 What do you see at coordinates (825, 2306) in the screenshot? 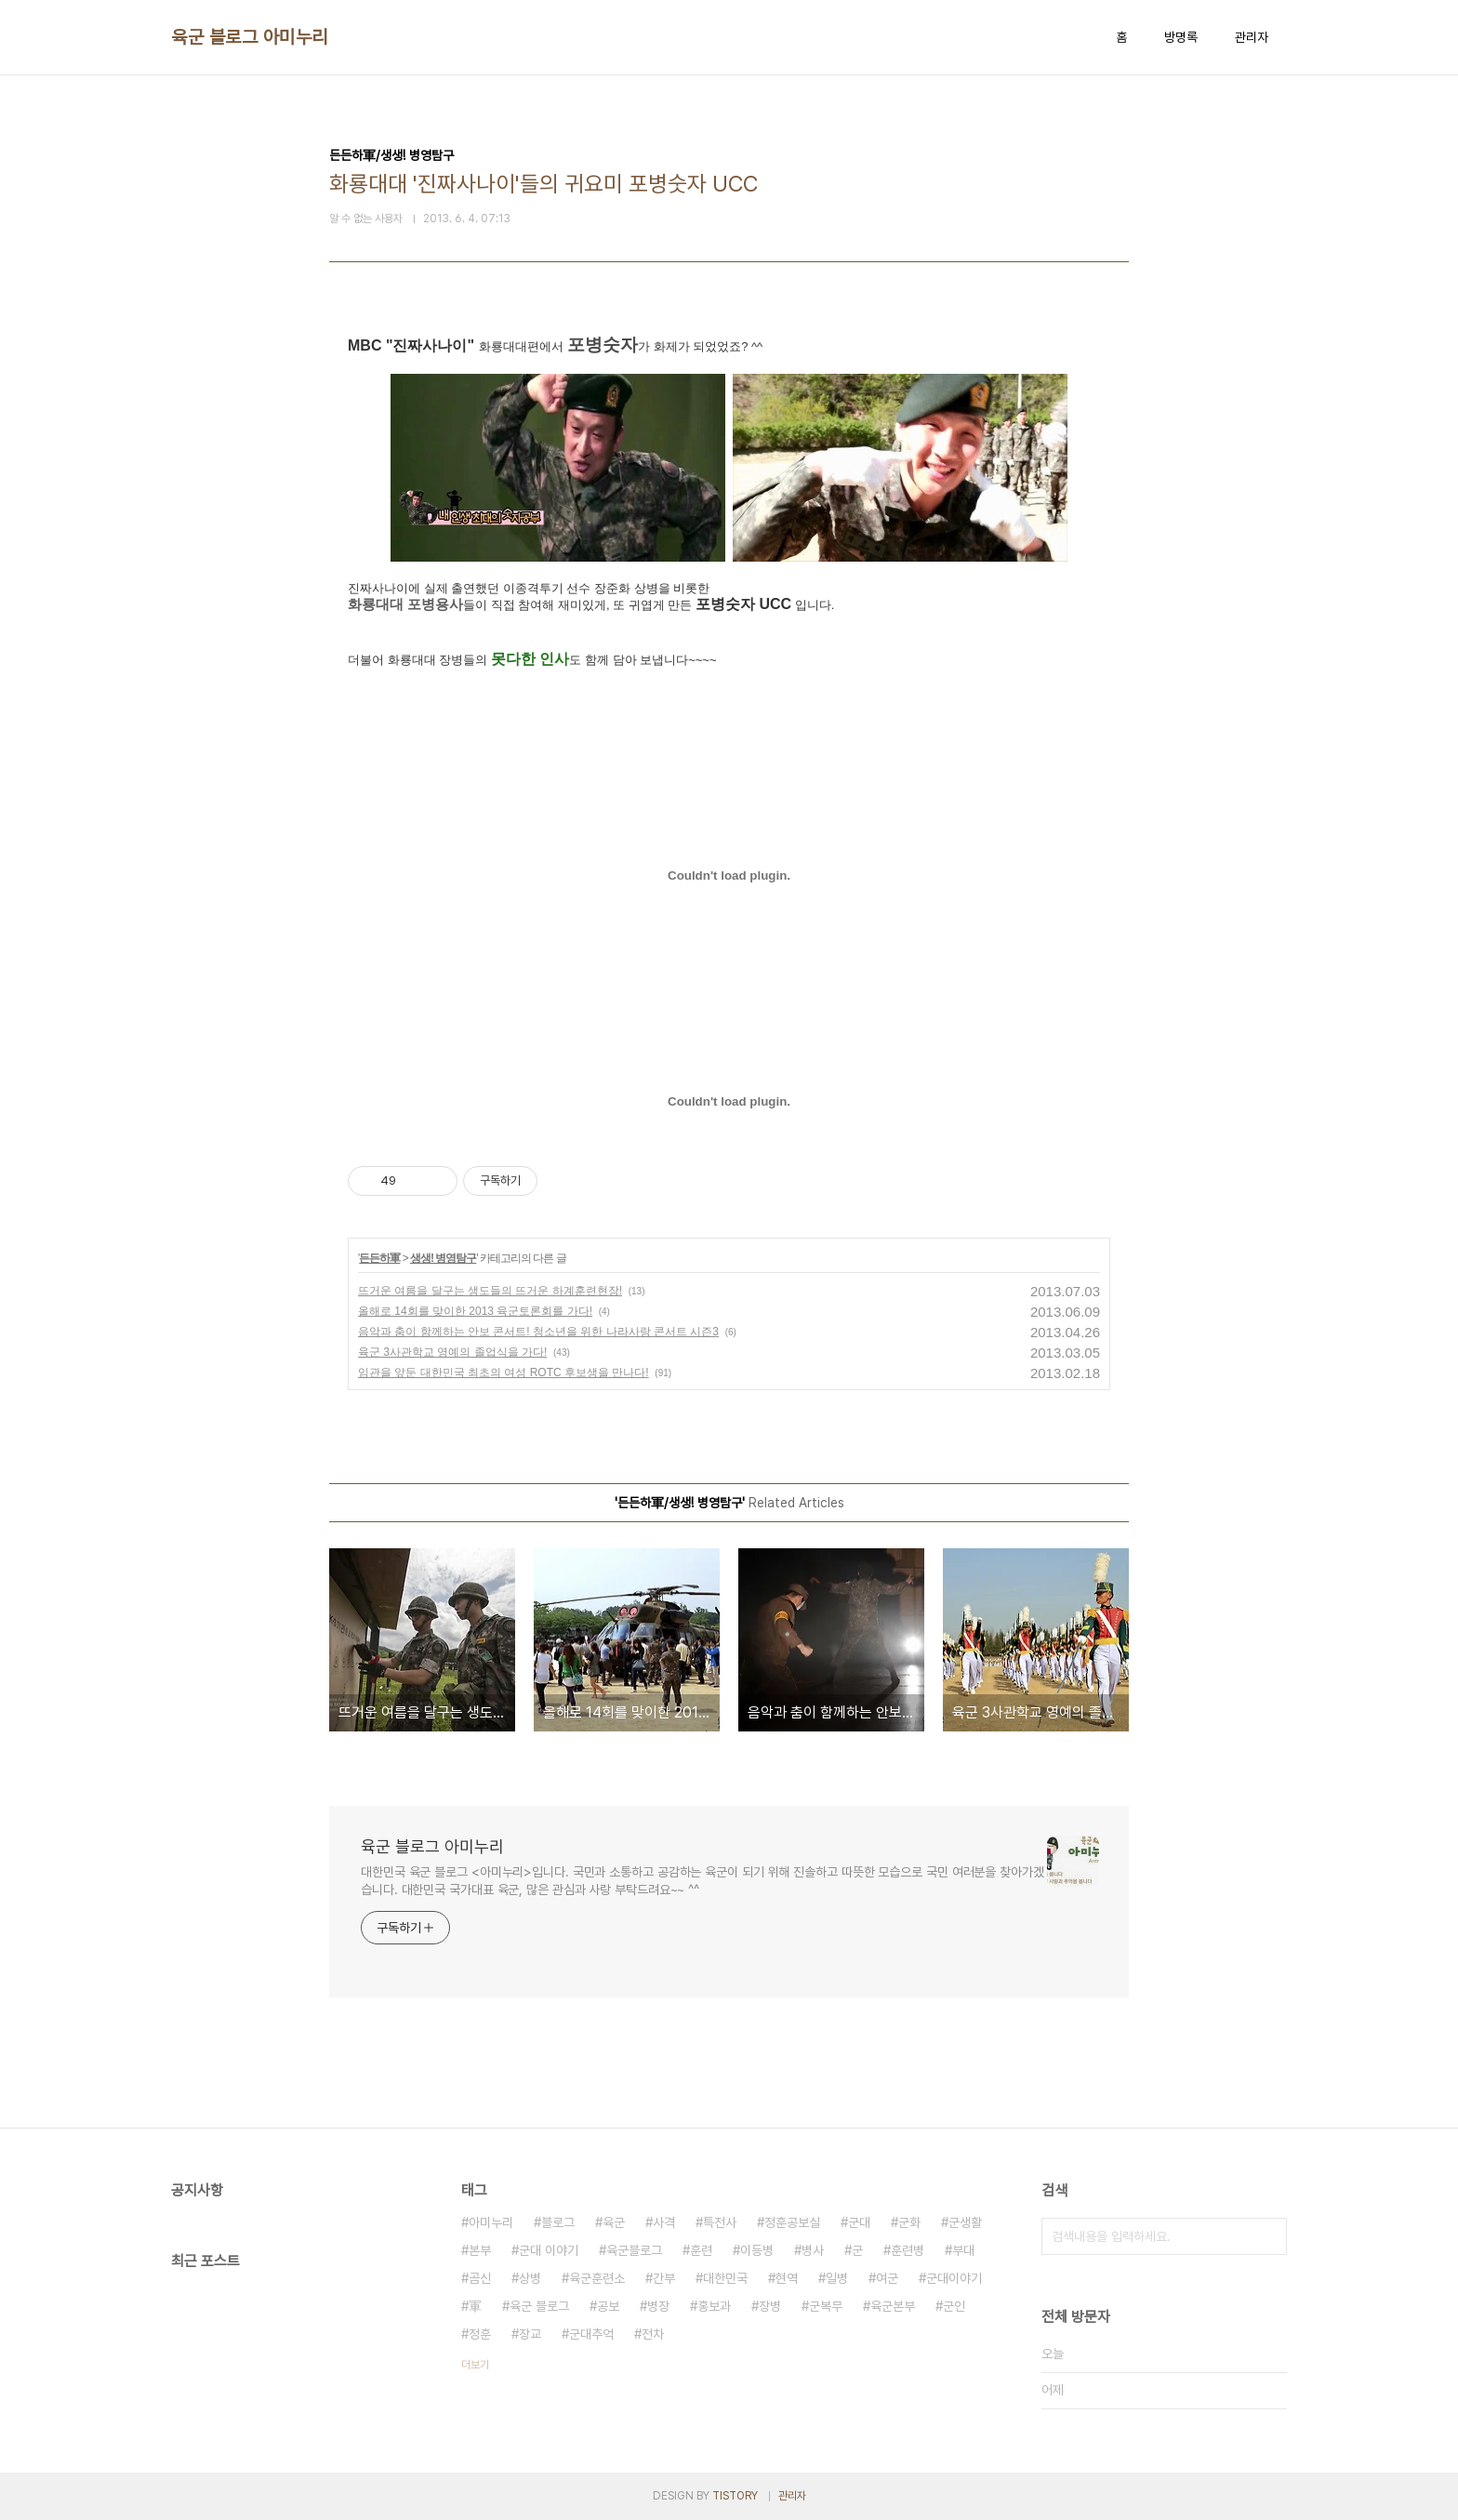
I see `군복무` at bounding box center [825, 2306].